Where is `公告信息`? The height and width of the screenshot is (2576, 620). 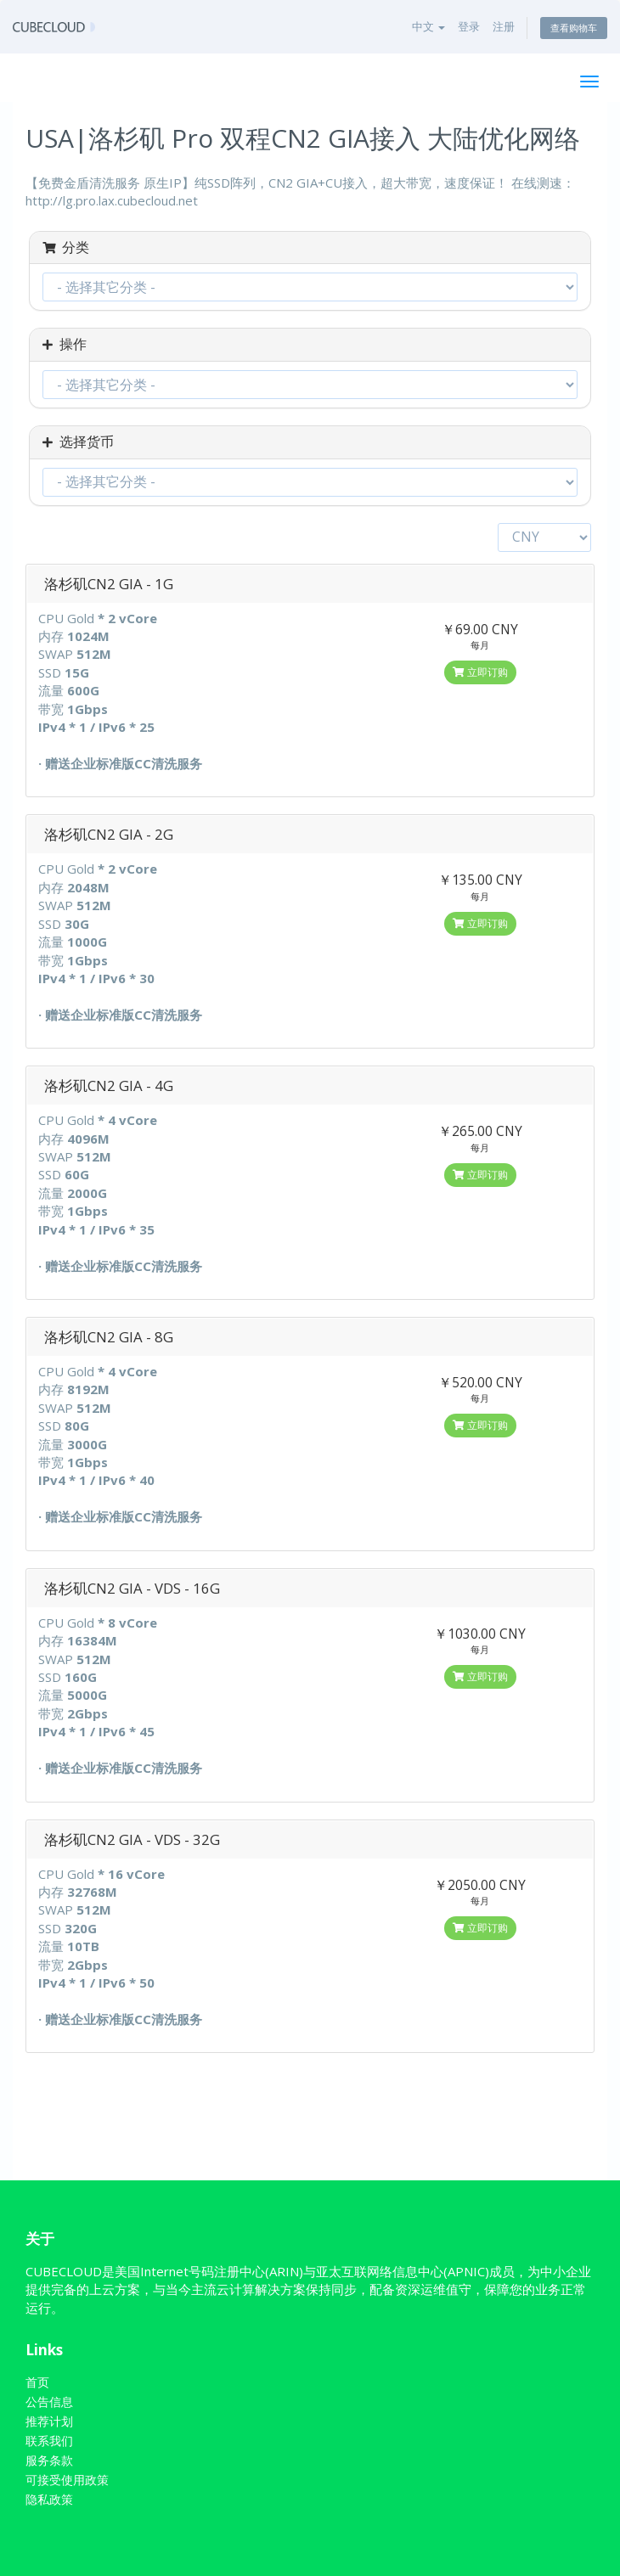 公告信息 is located at coordinates (49, 2401).